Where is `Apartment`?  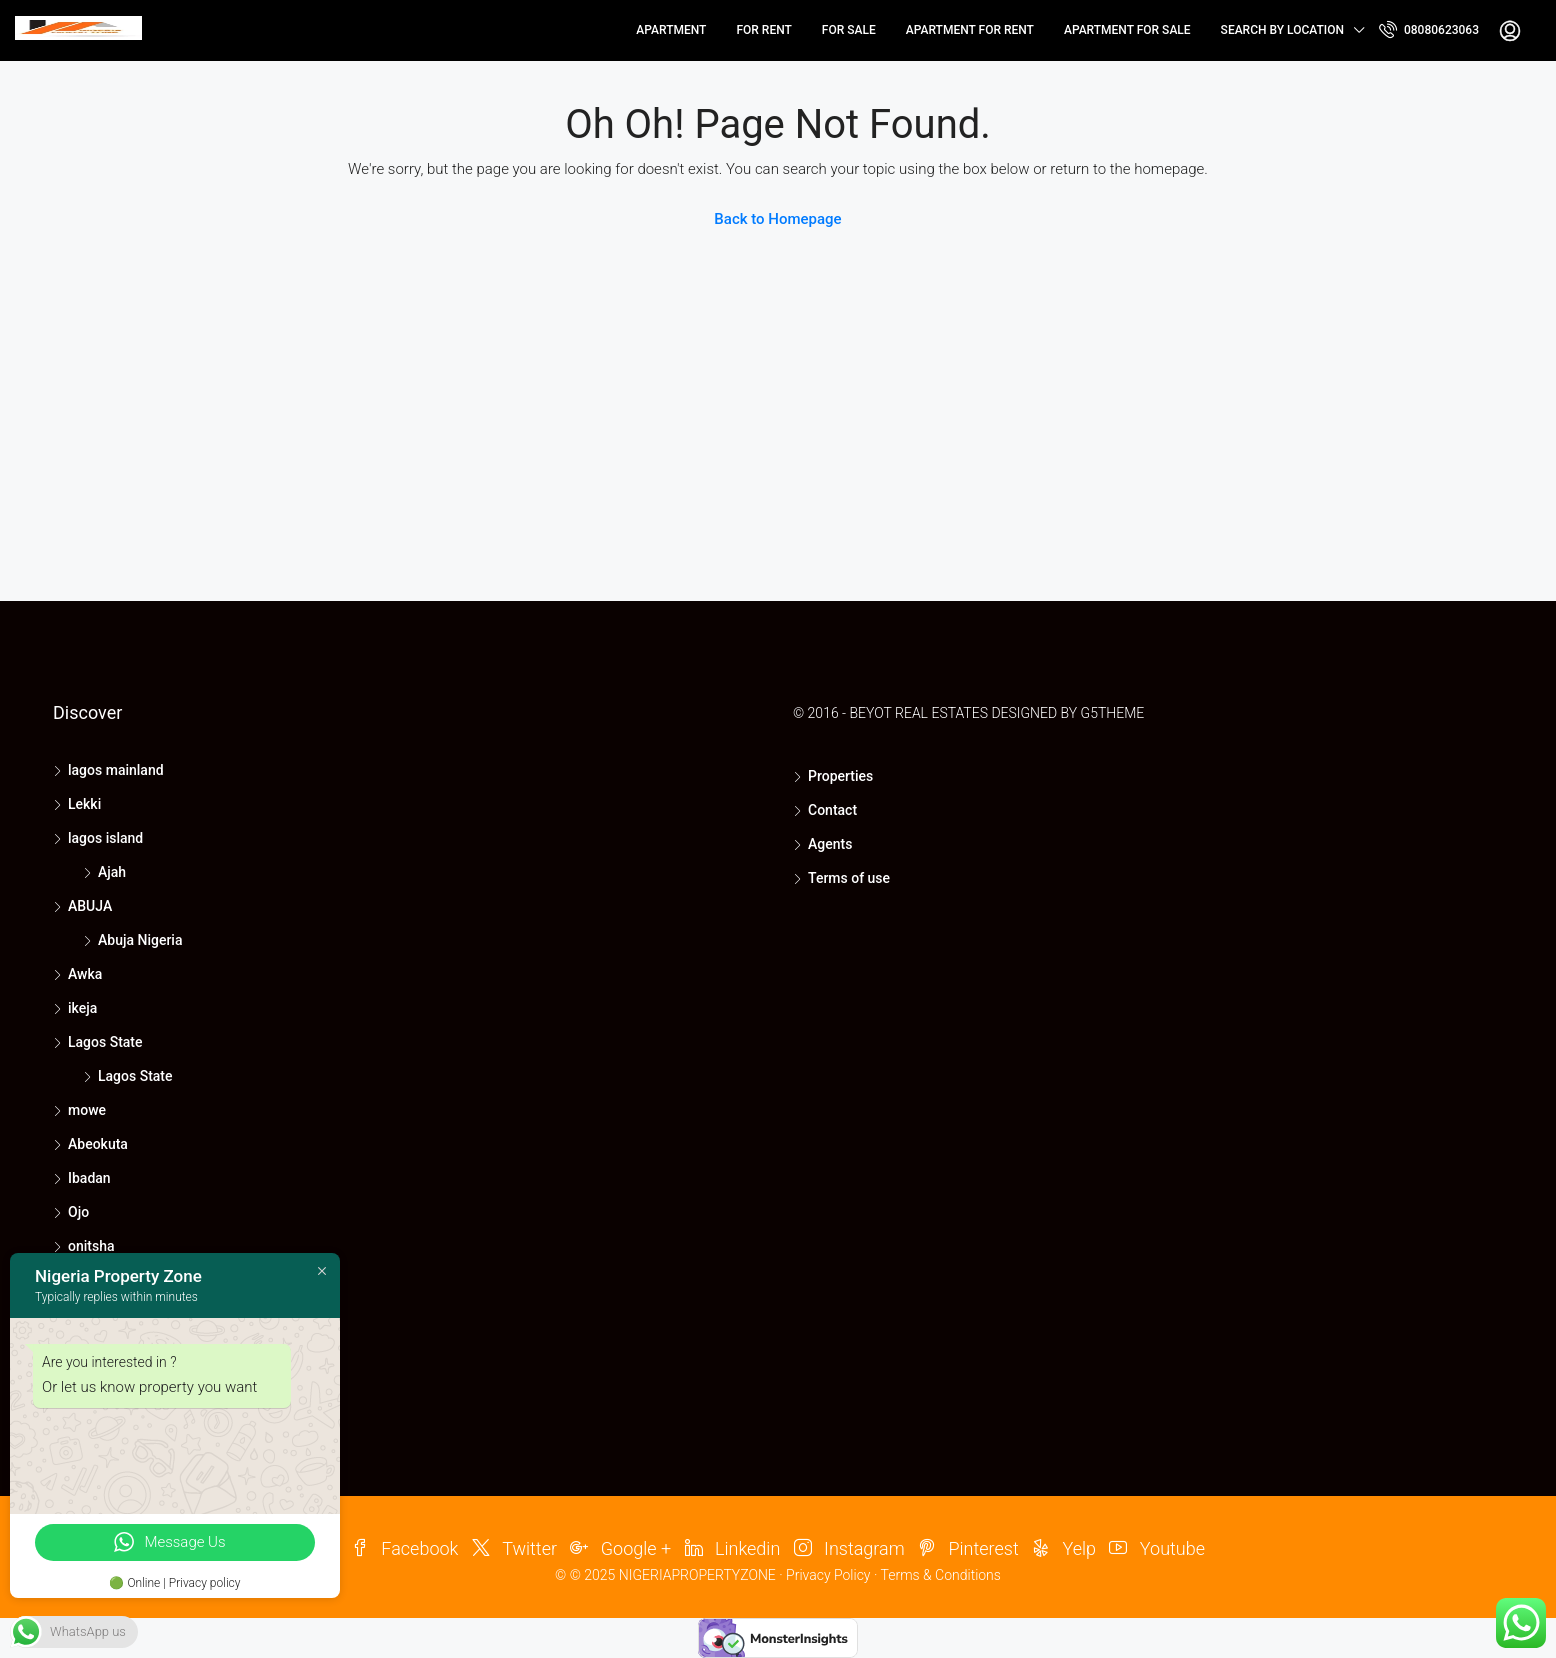
Apartment is located at coordinates (671, 30).